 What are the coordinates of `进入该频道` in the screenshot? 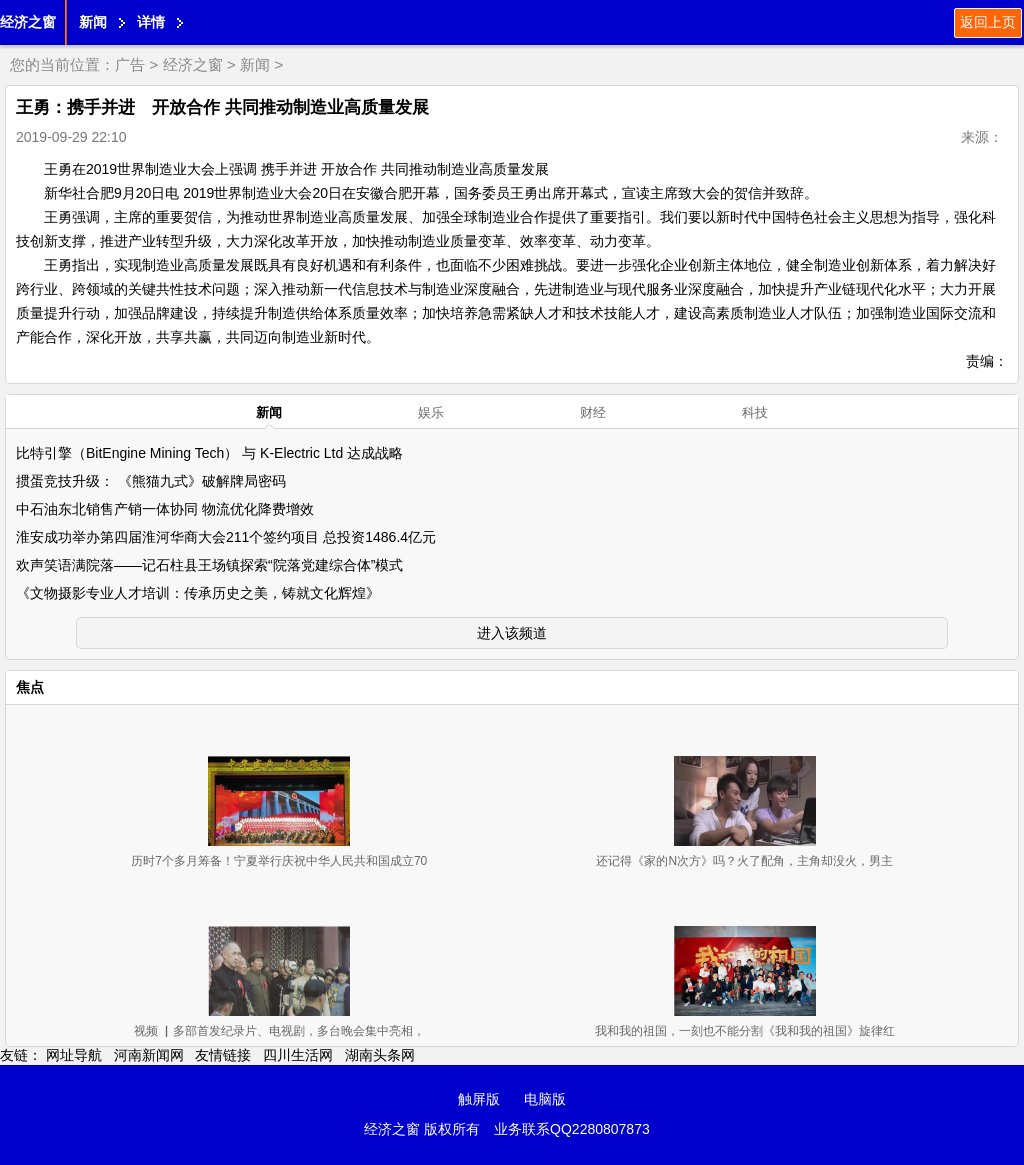 It's located at (512, 633).